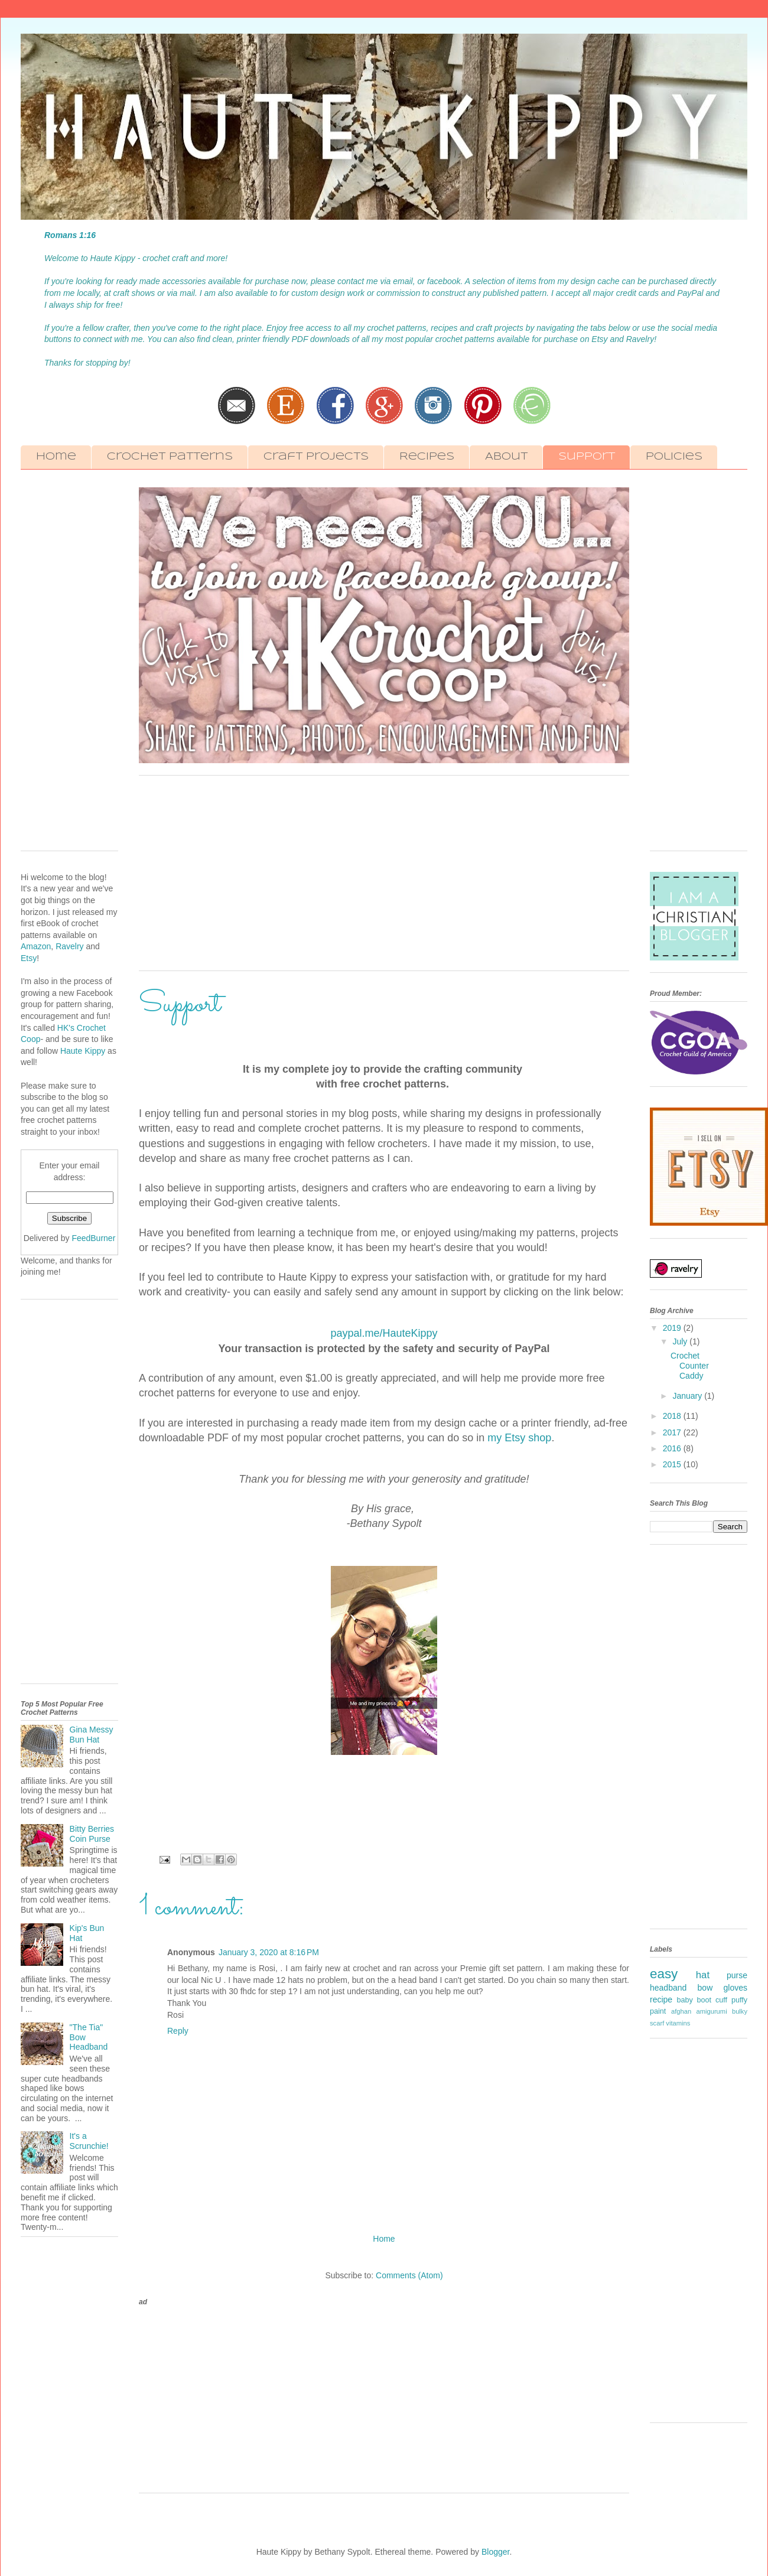 The width and height of the screenshot is (768, 2576). I want to click on Romans 1:16, so click(70, 235).